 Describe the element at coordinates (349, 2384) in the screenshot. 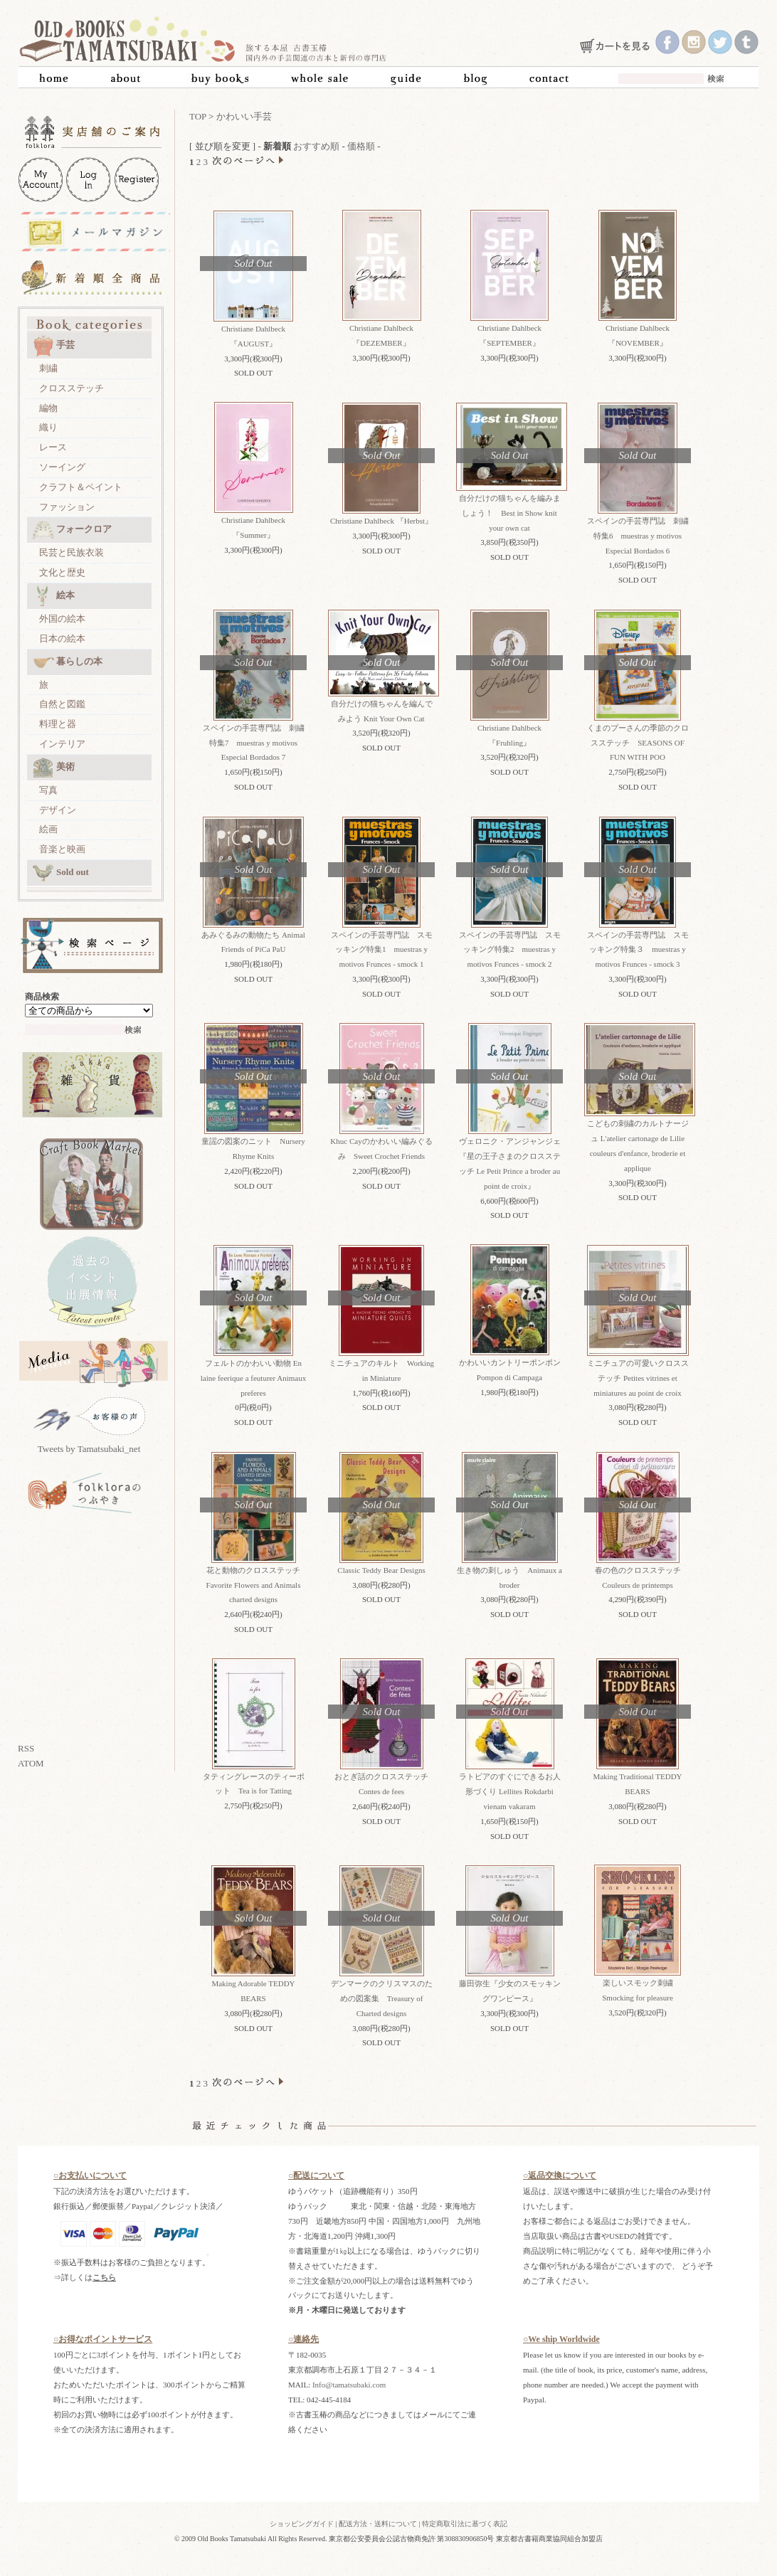

I see `Info@tamatsubaki.com` at that location.